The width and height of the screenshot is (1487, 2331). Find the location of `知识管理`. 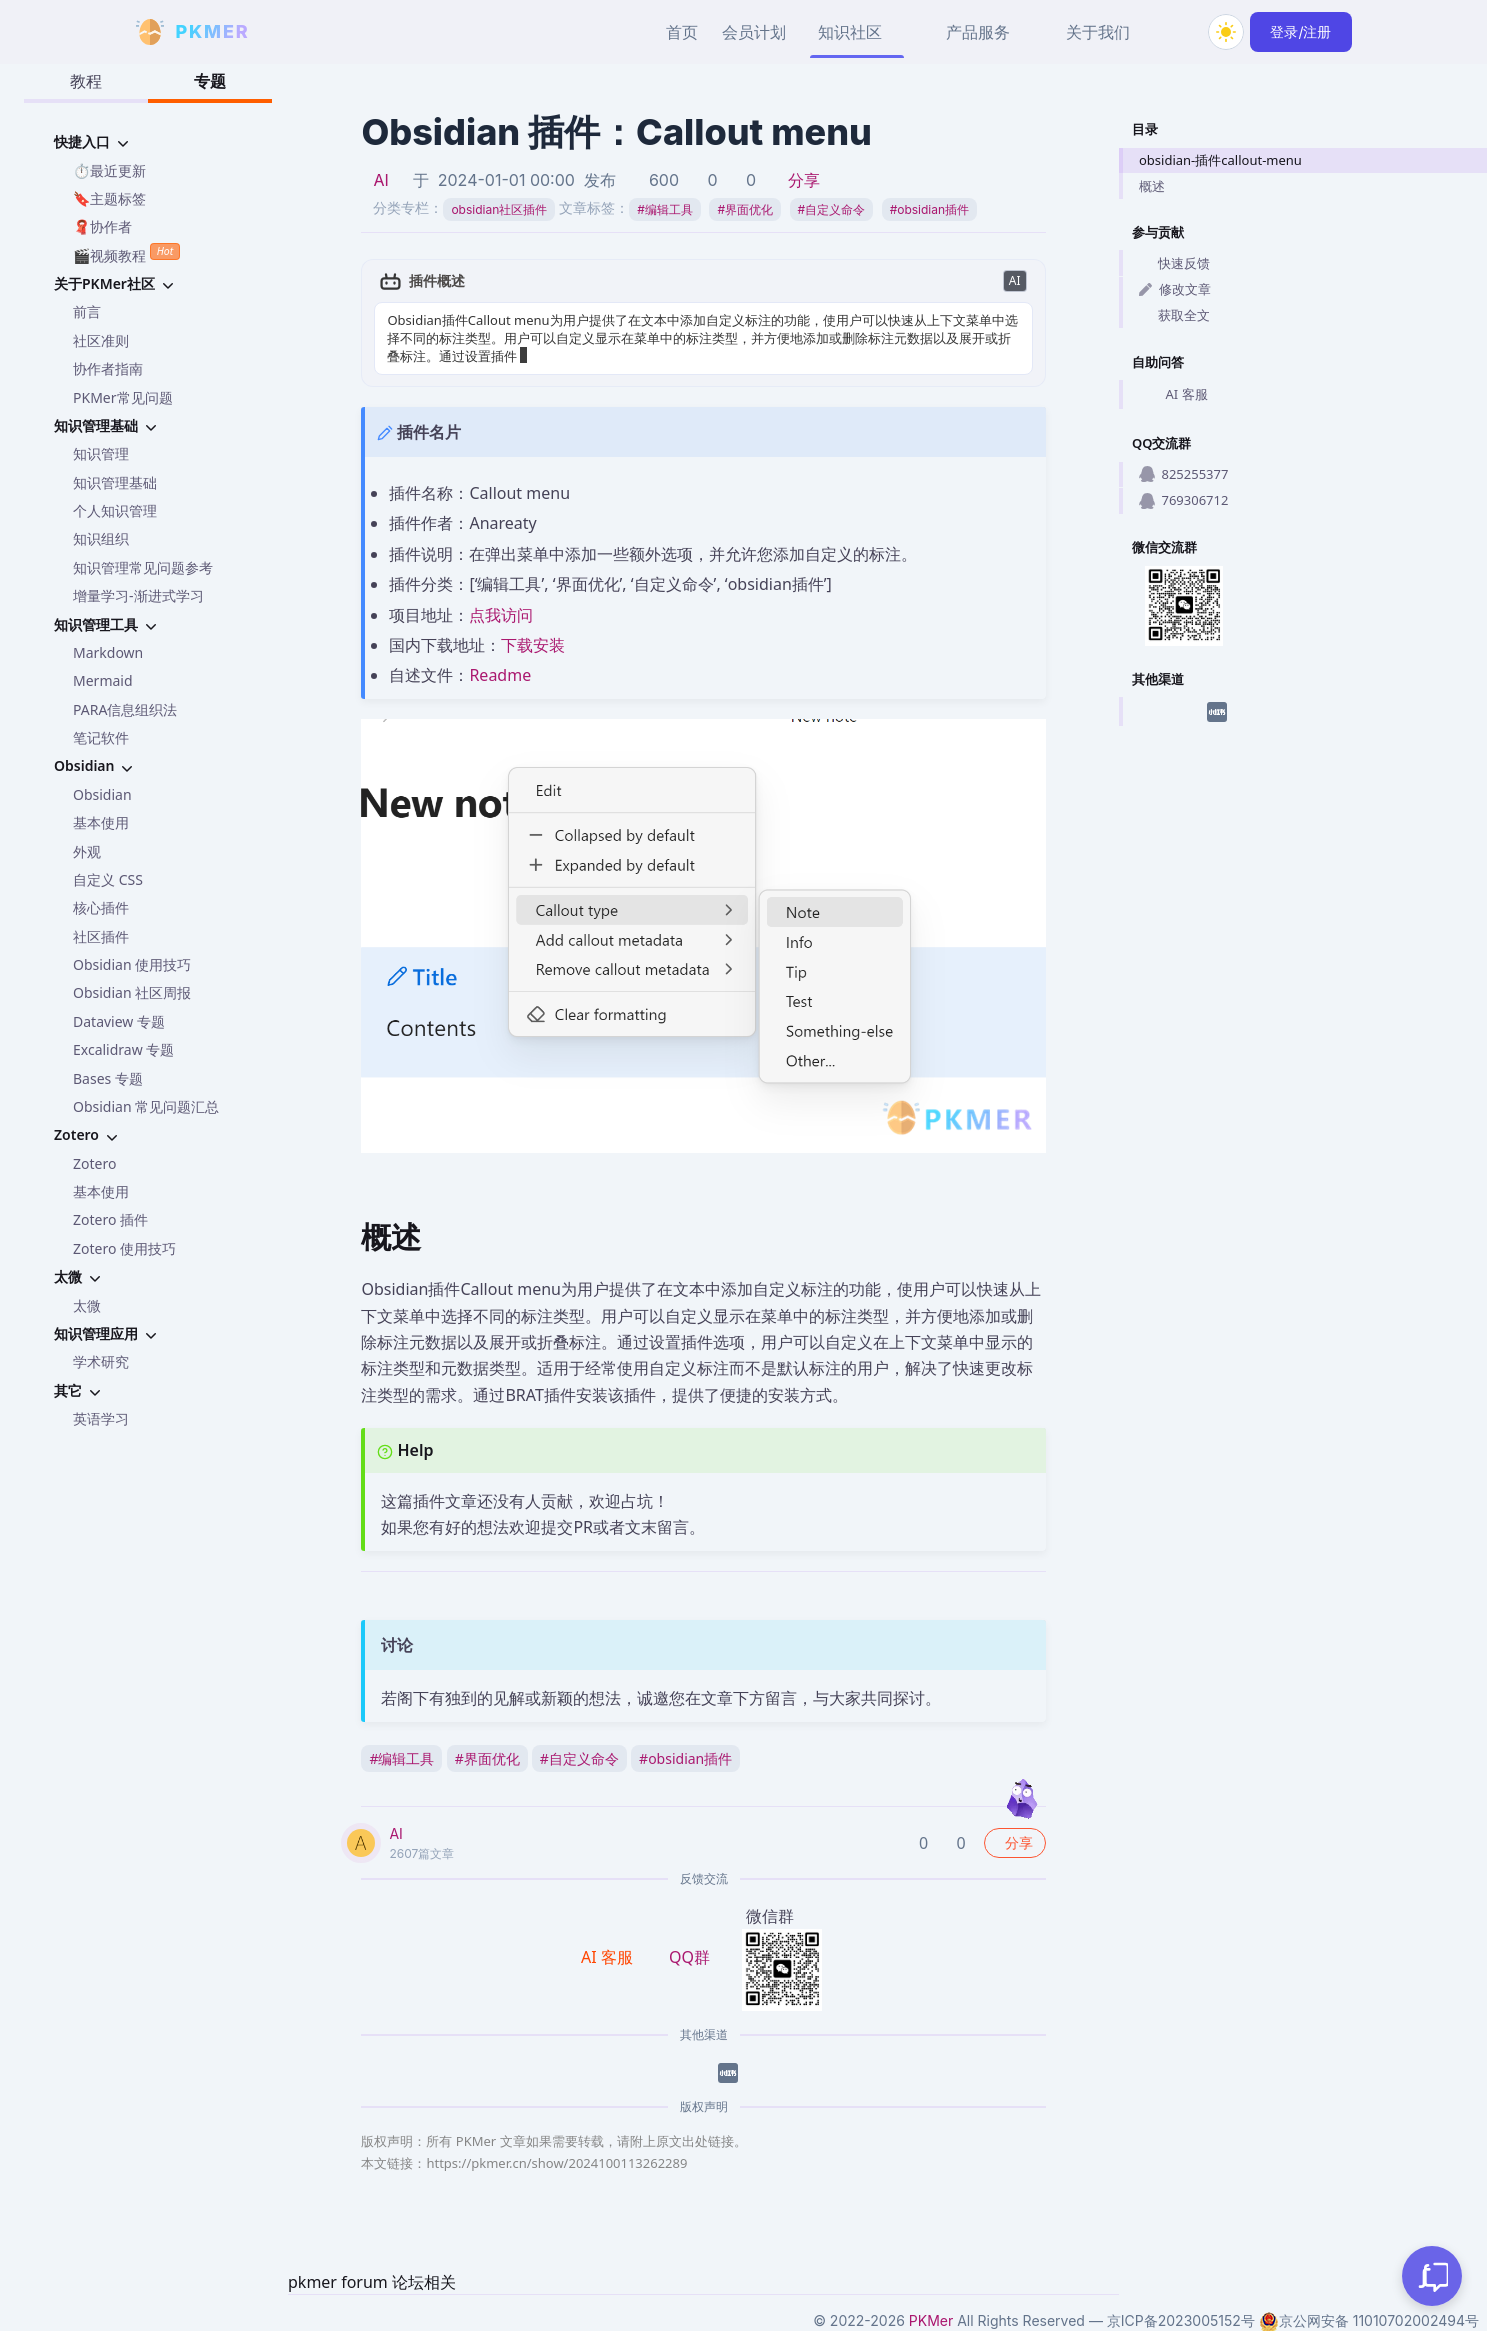

知识管理 is located at coordinates (101, 453).